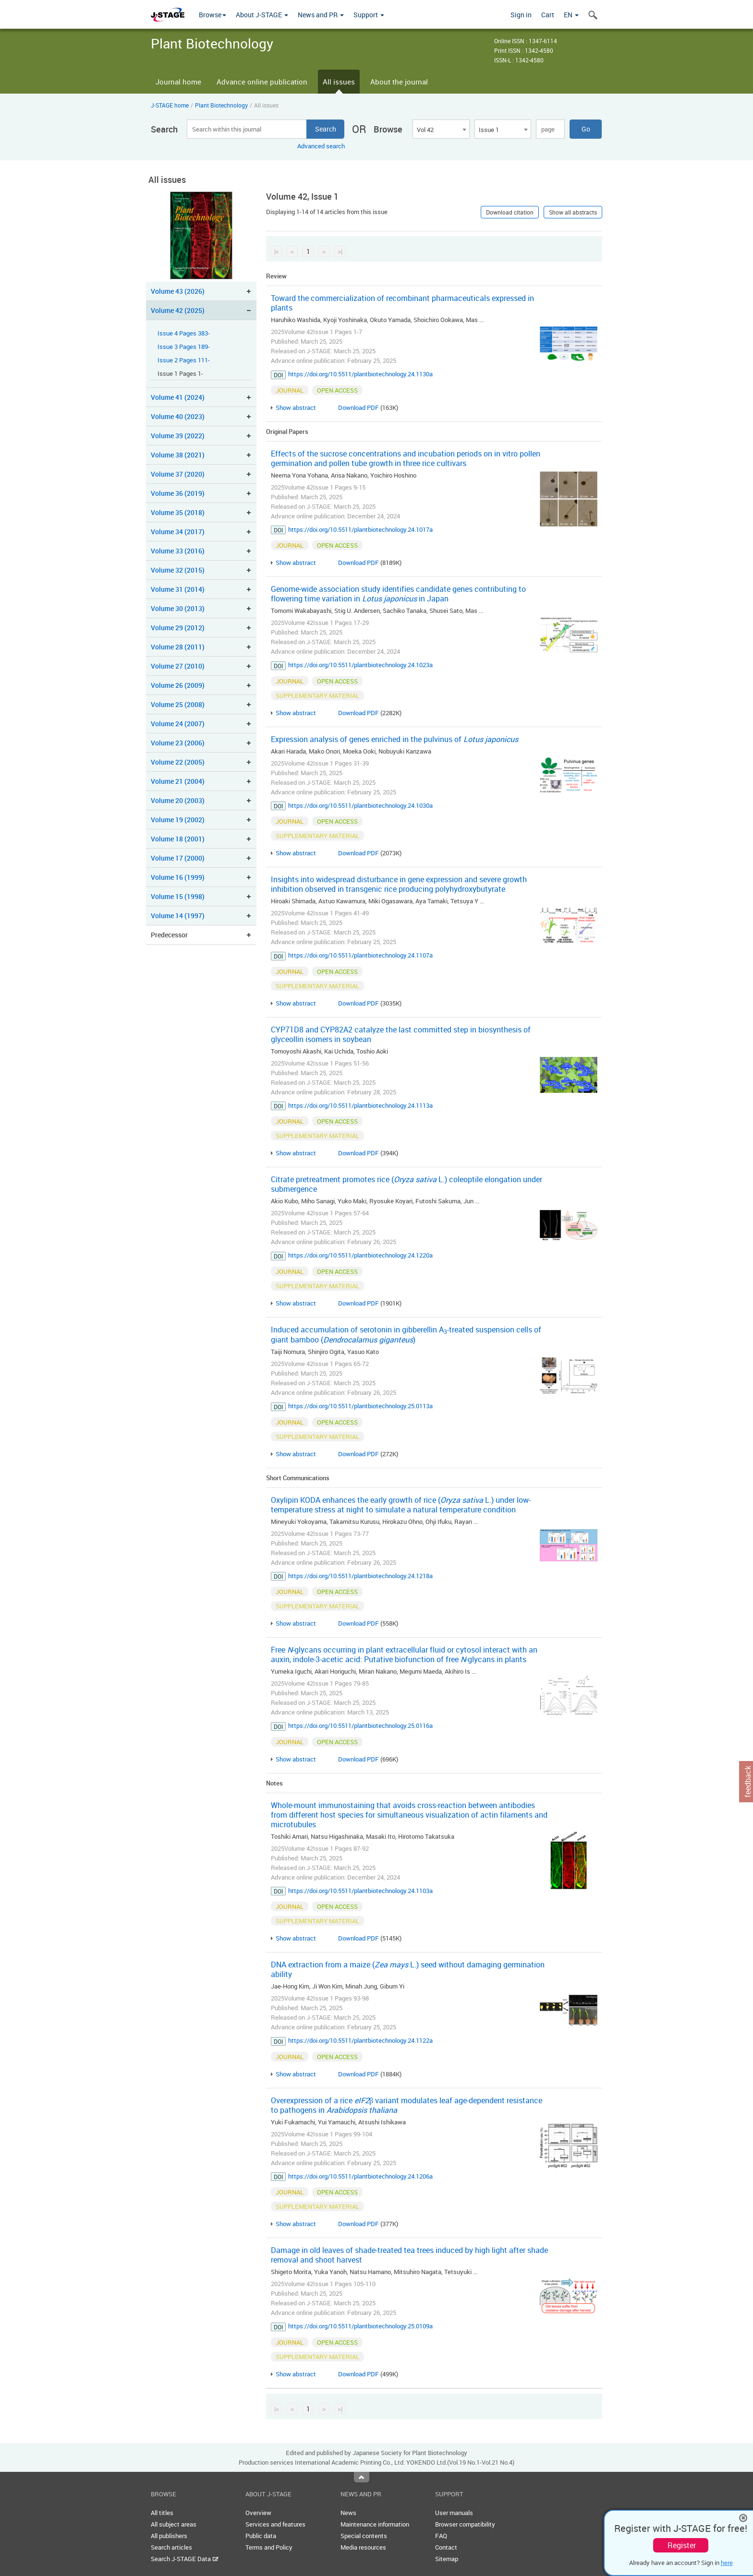  Describe the element at coordinates (409, 2255) in the screenshot. I see `Damage in old leaves of shade-treated tea trees induced by high light after shade removal and shoot harvest` at that location.